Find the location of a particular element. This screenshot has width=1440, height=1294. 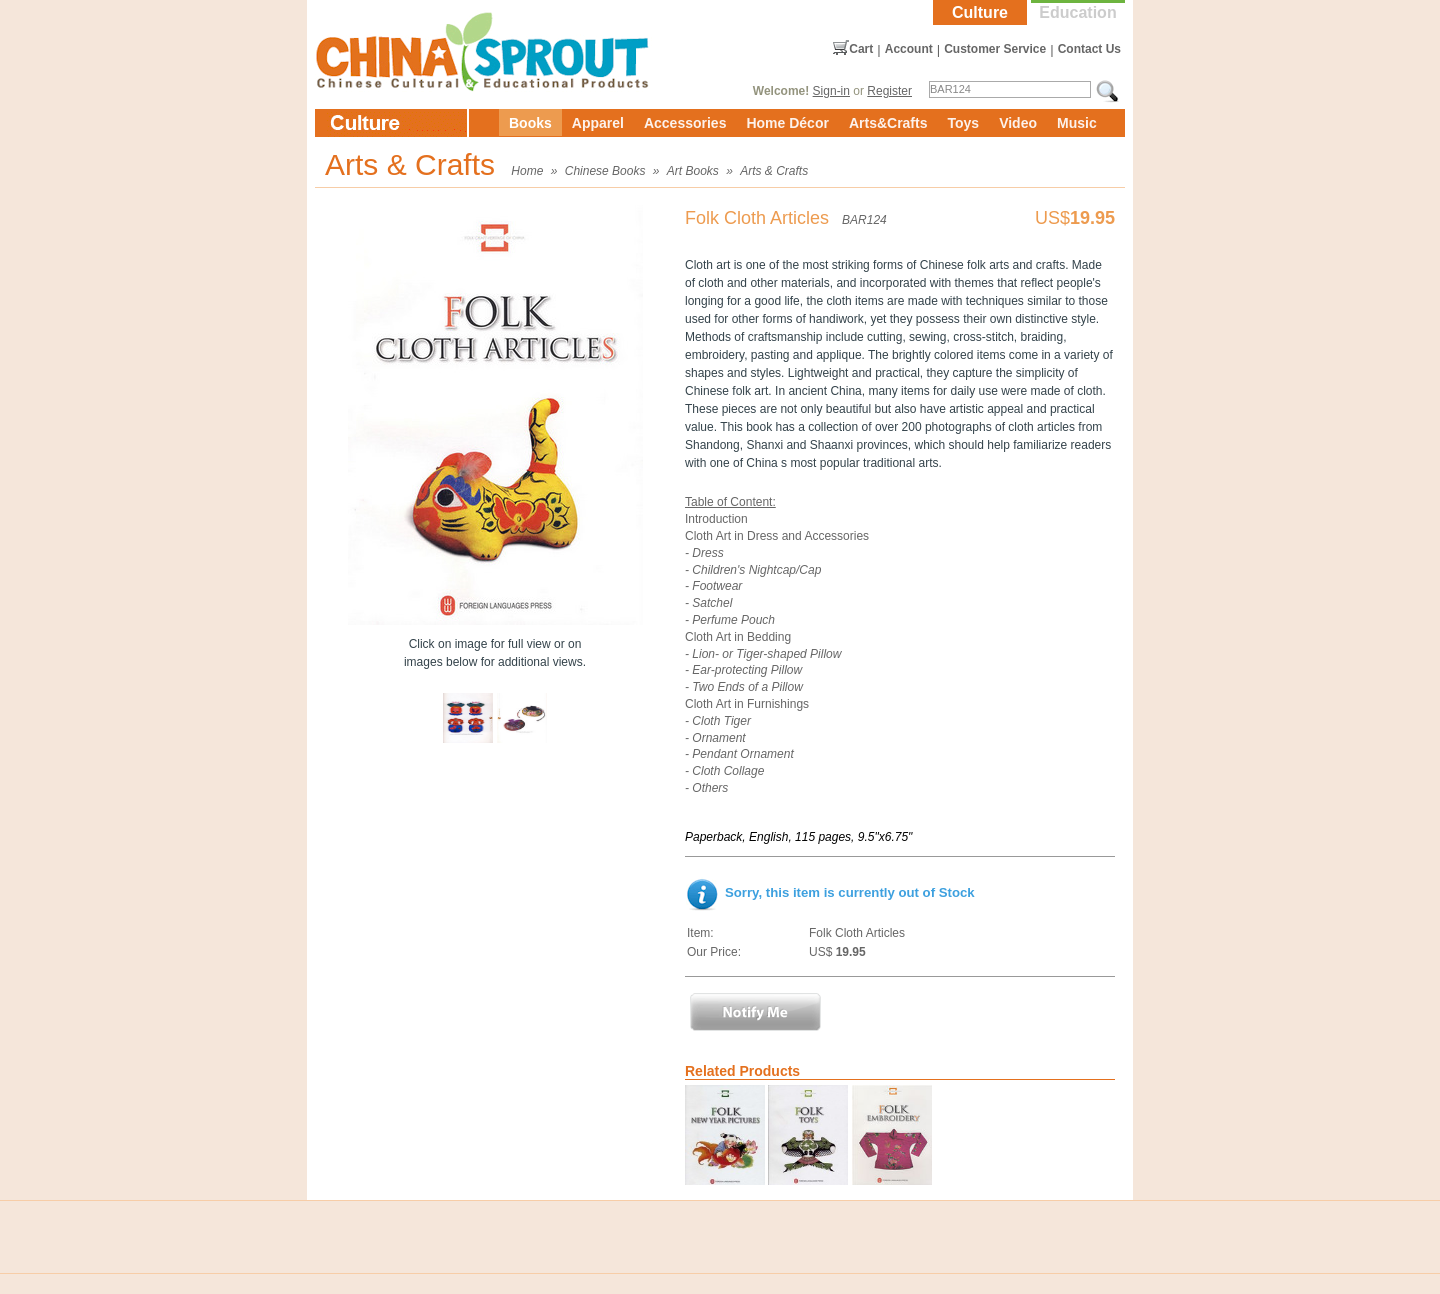

Home is located at coordinates (527, 171).